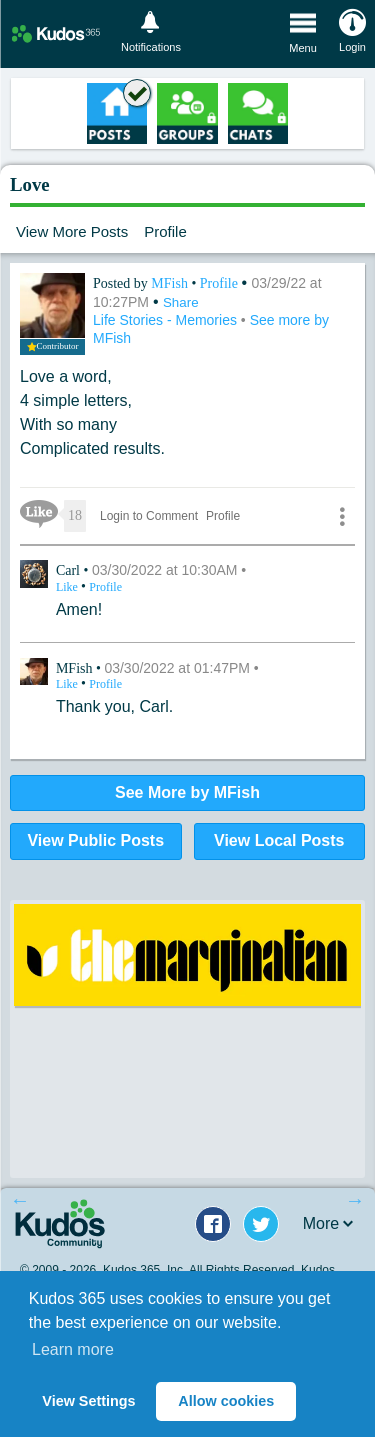 The width and height of the screenshot is (375, 1437). I want to click on Login to Comment, so click(149, 516).